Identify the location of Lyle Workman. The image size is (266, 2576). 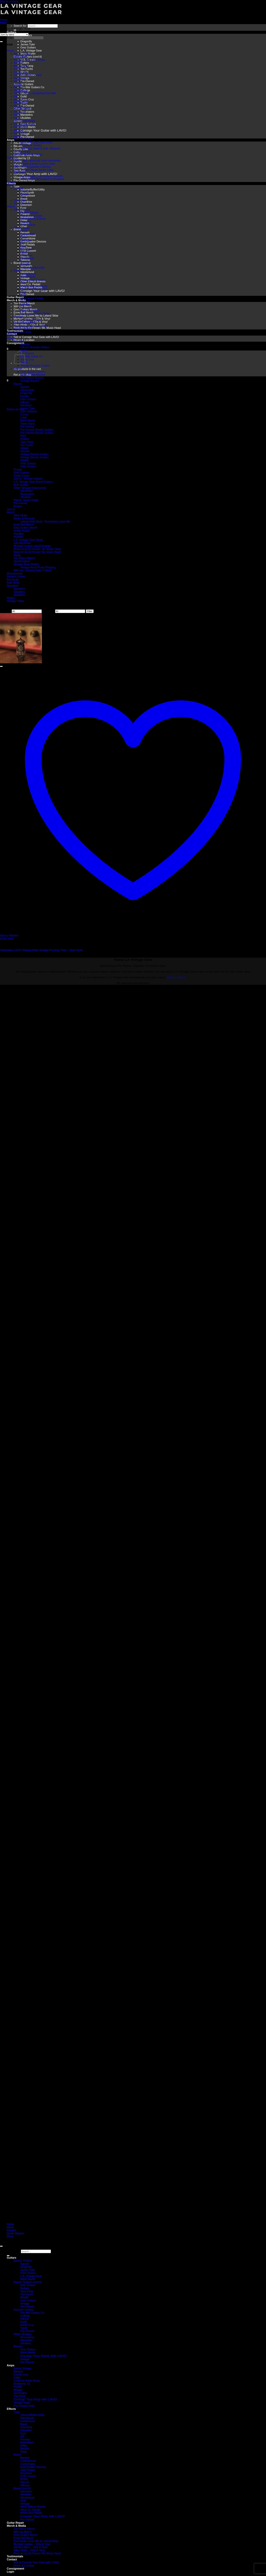
(22, 543).